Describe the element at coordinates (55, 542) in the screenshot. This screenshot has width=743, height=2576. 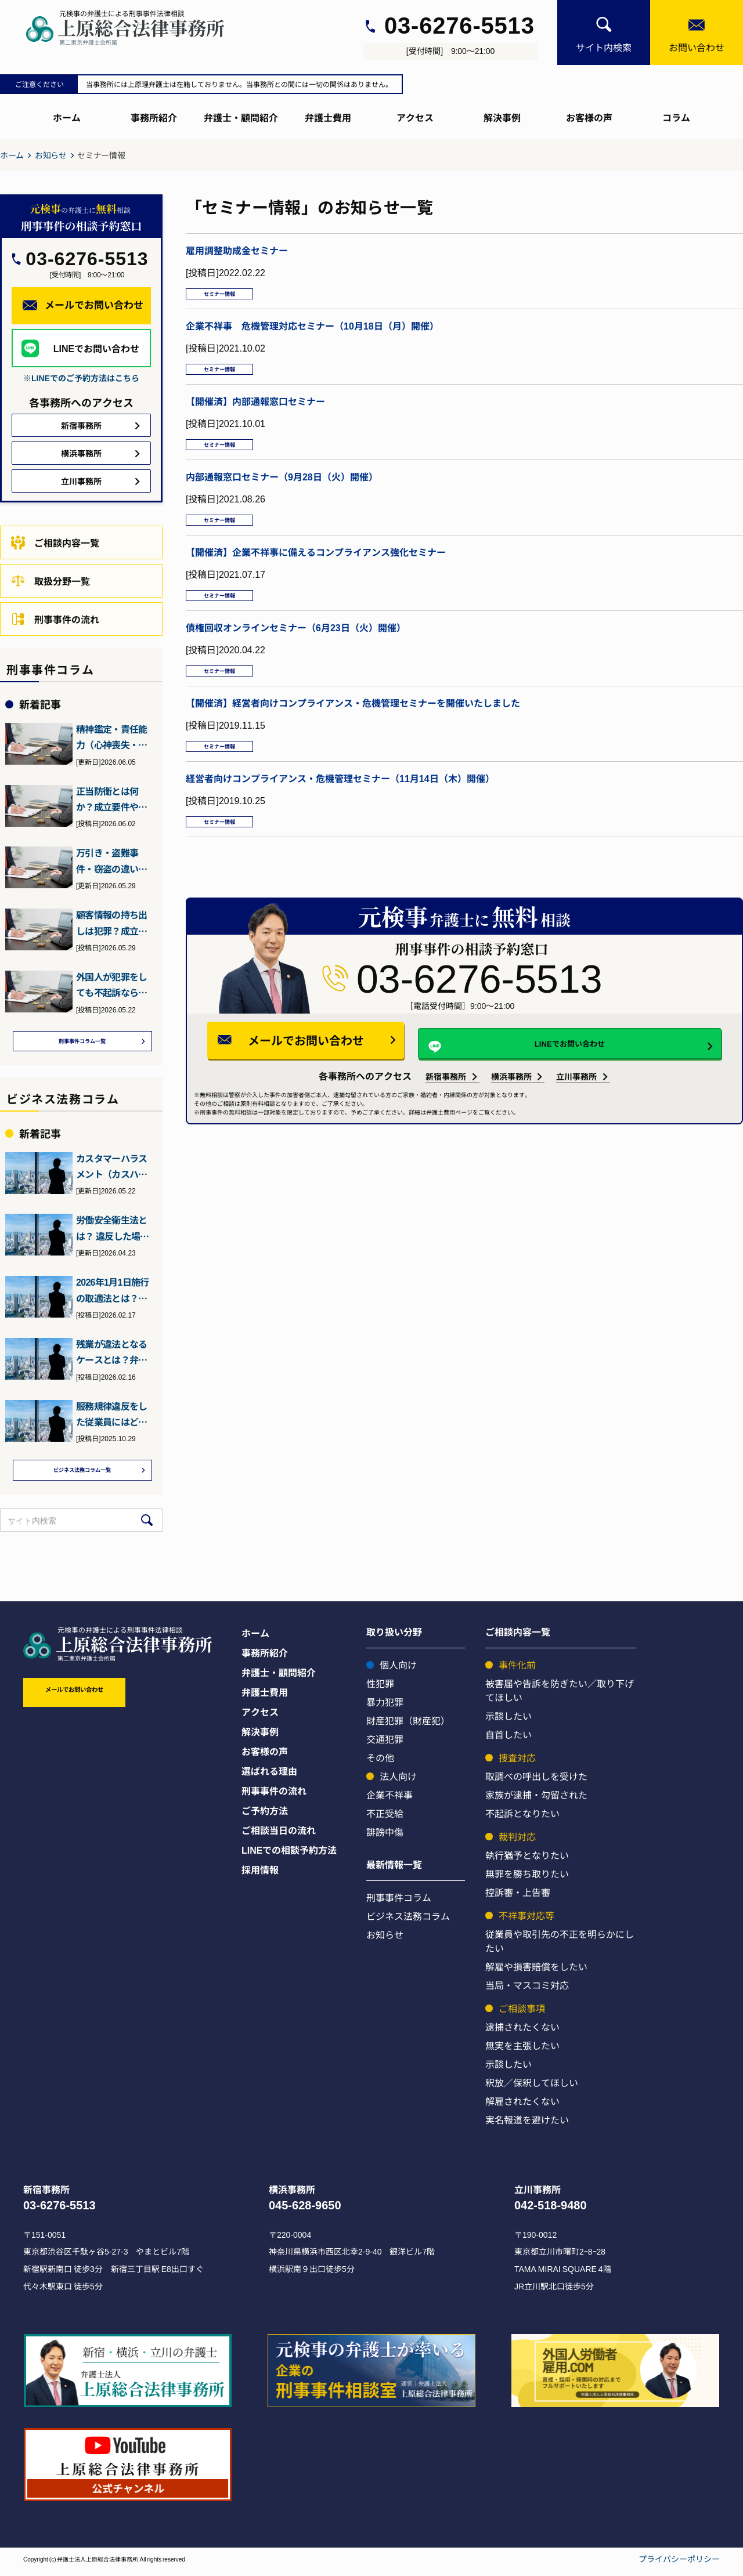
I see `ご相談内容一覧` at that location.